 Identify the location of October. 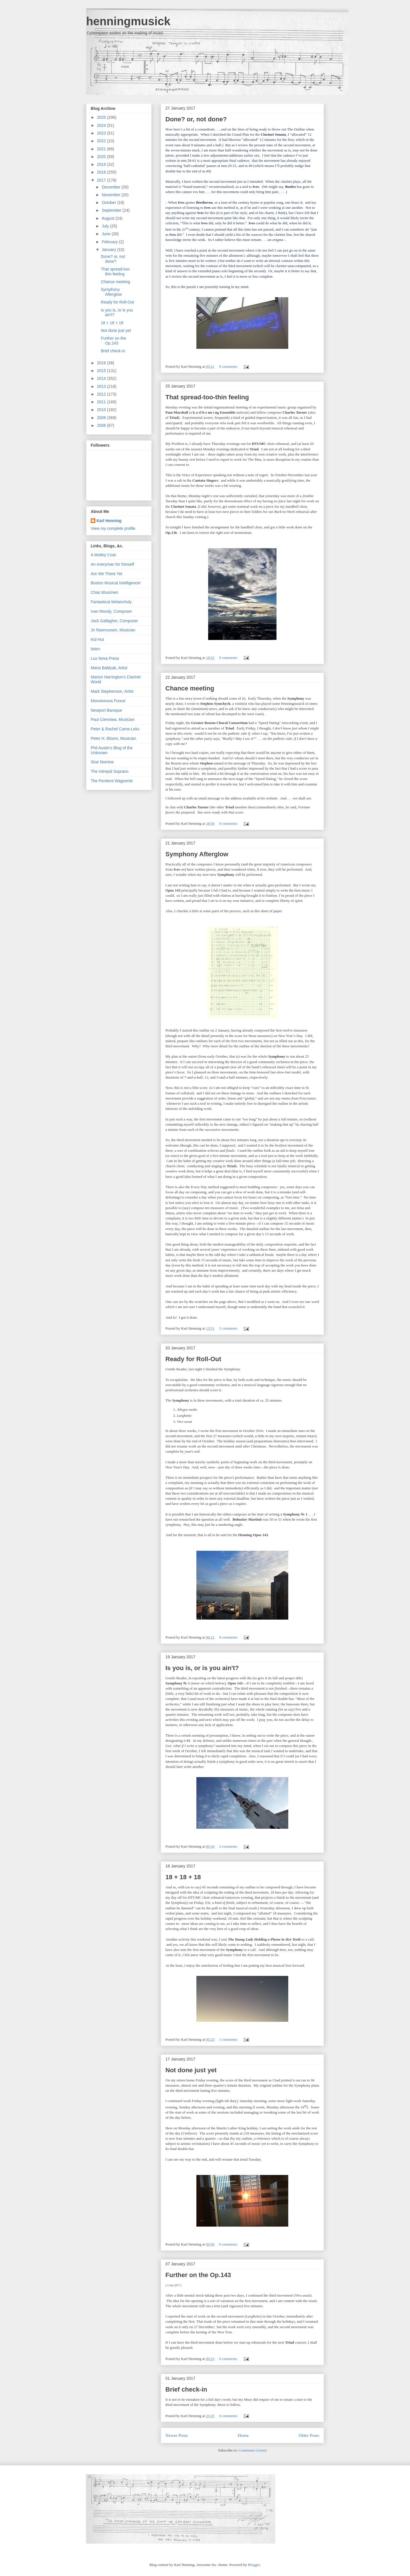
(109, 202).